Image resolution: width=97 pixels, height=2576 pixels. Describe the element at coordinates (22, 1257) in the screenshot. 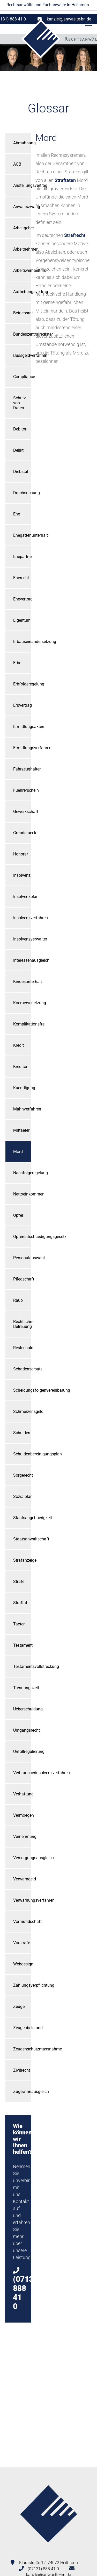

I see `Personalauswahl` at that location.